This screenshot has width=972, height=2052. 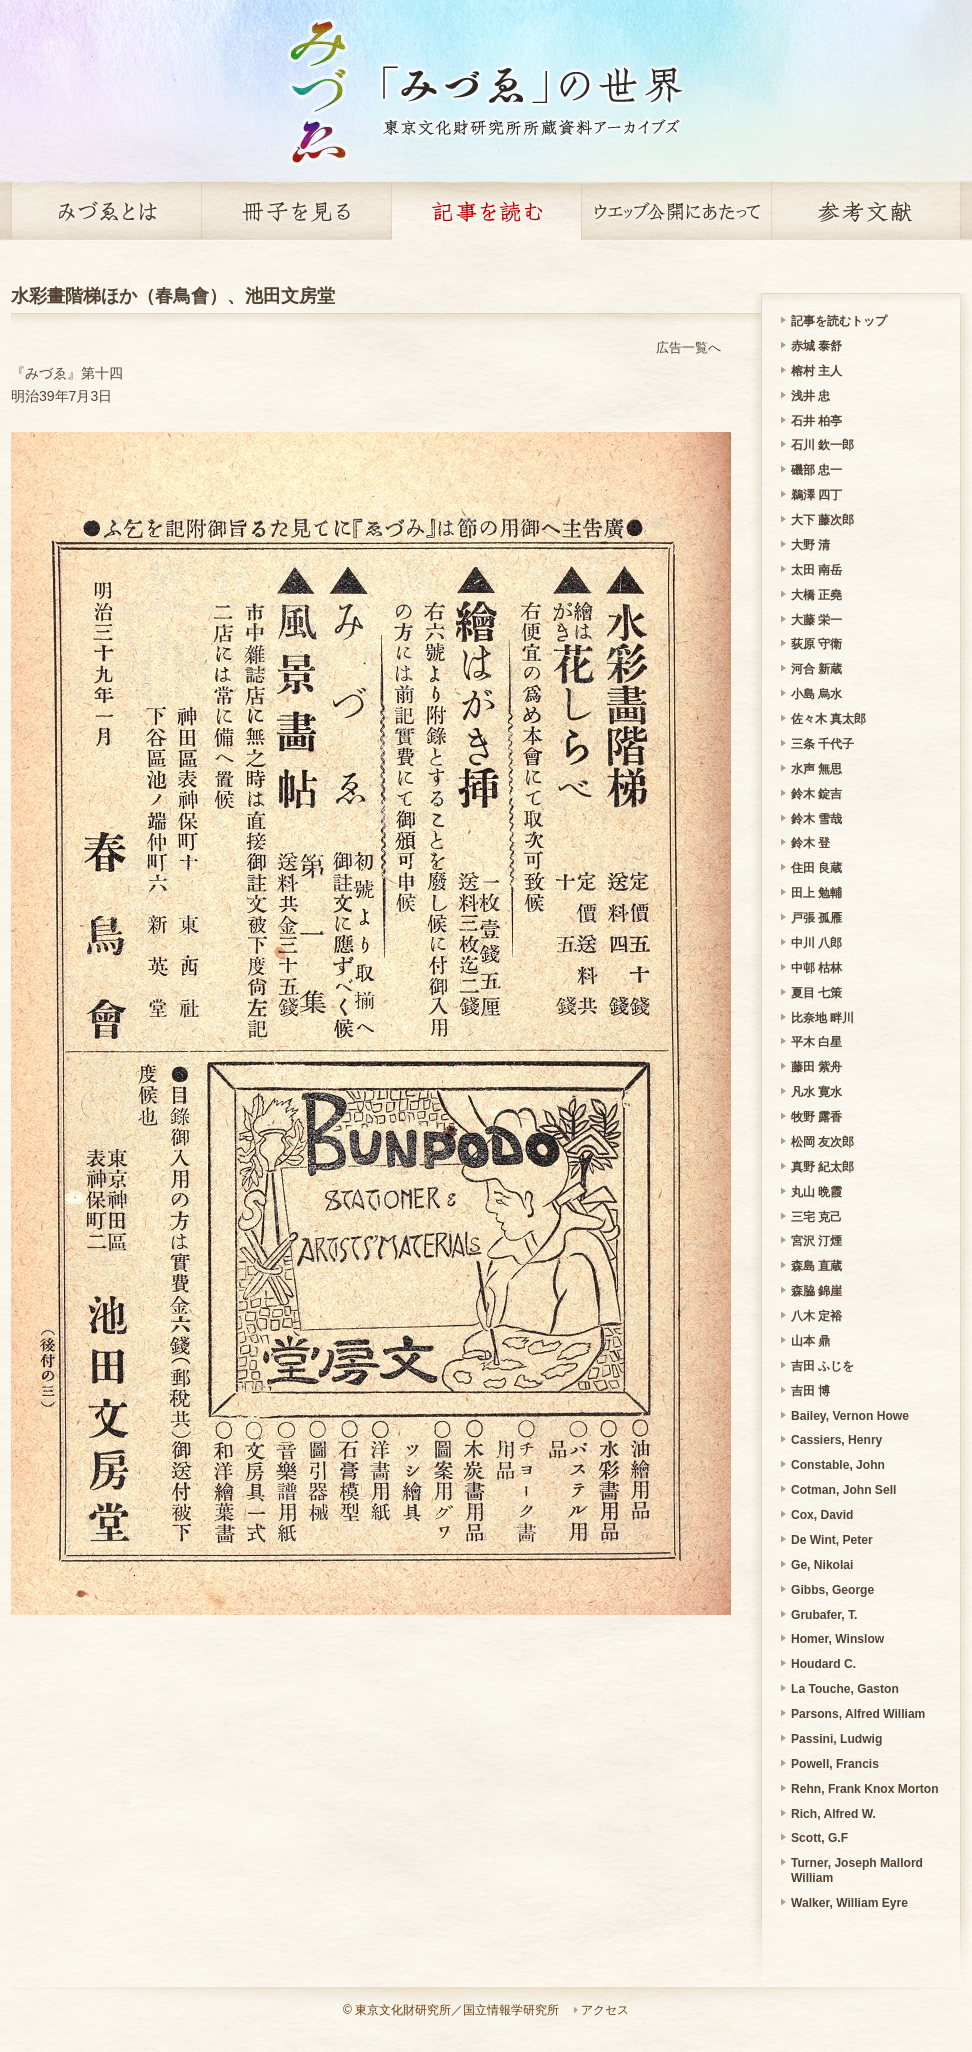 I want to click on 『みづゑ』第十四, so click(x=67, y=373).